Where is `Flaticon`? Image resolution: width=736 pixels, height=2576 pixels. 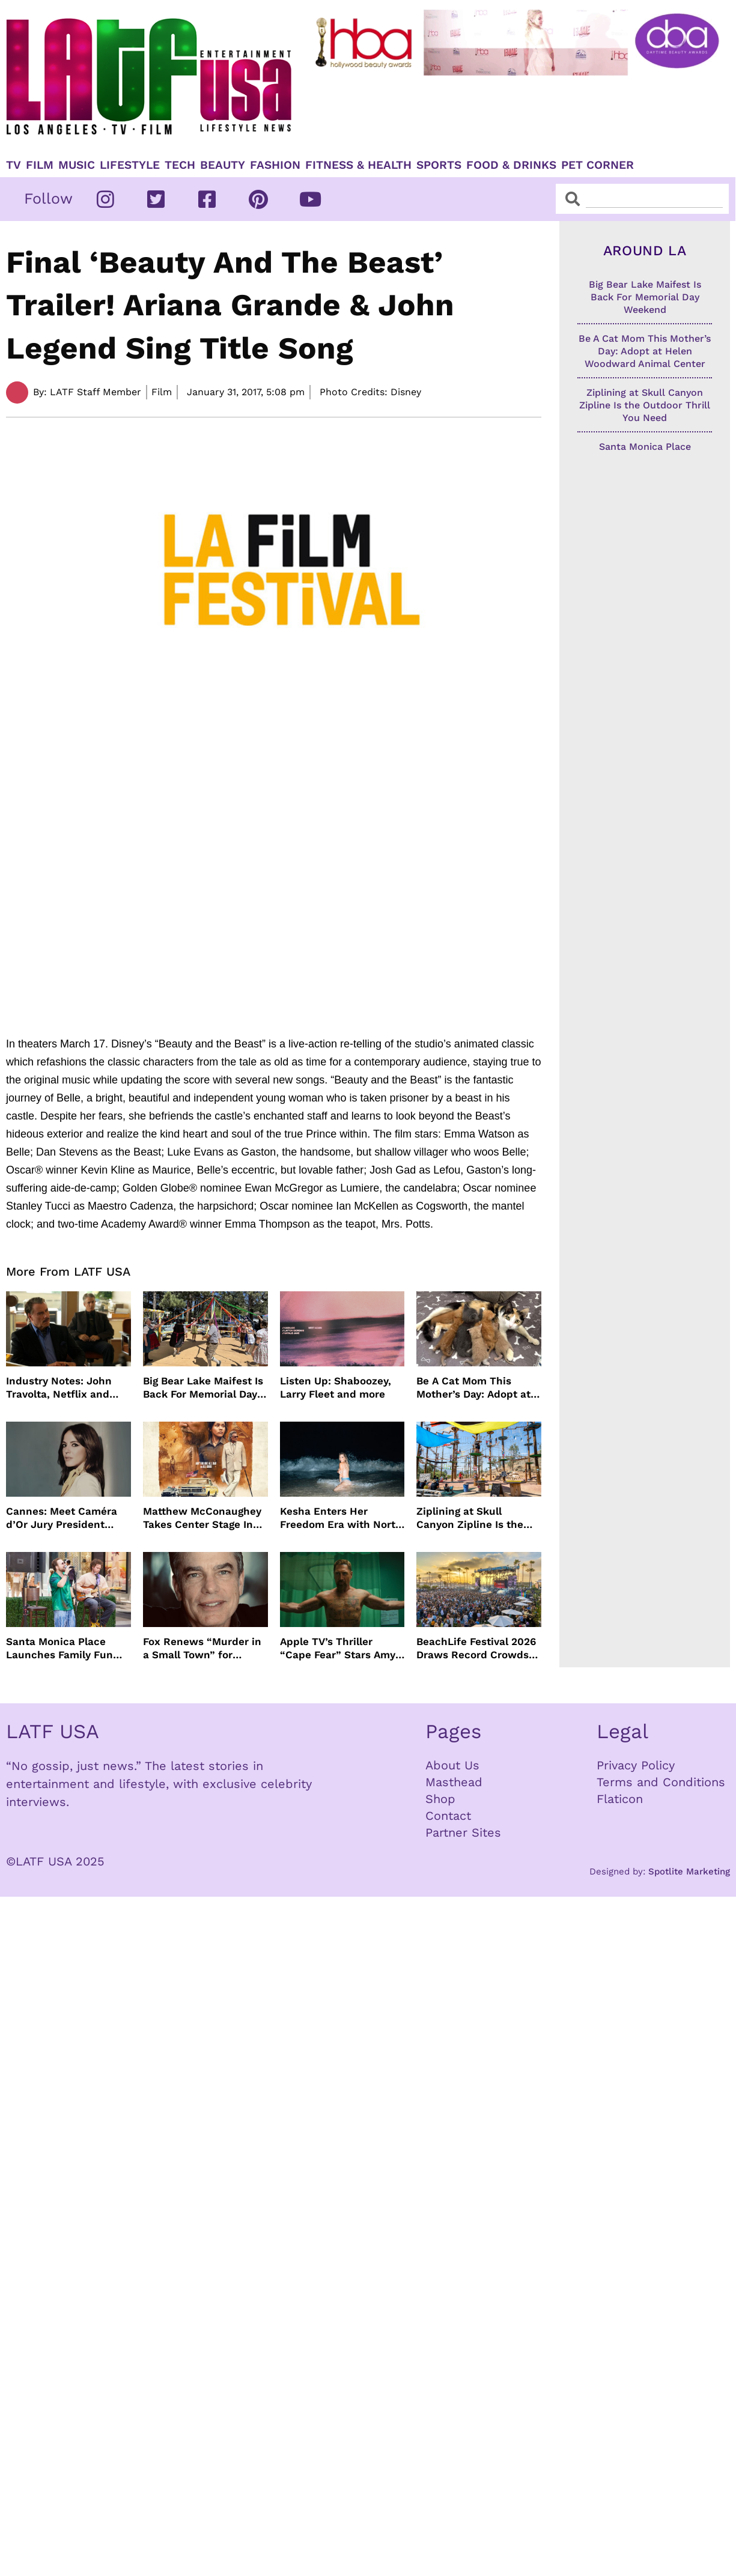
Flaticon is located at coordinates (620, 1799).